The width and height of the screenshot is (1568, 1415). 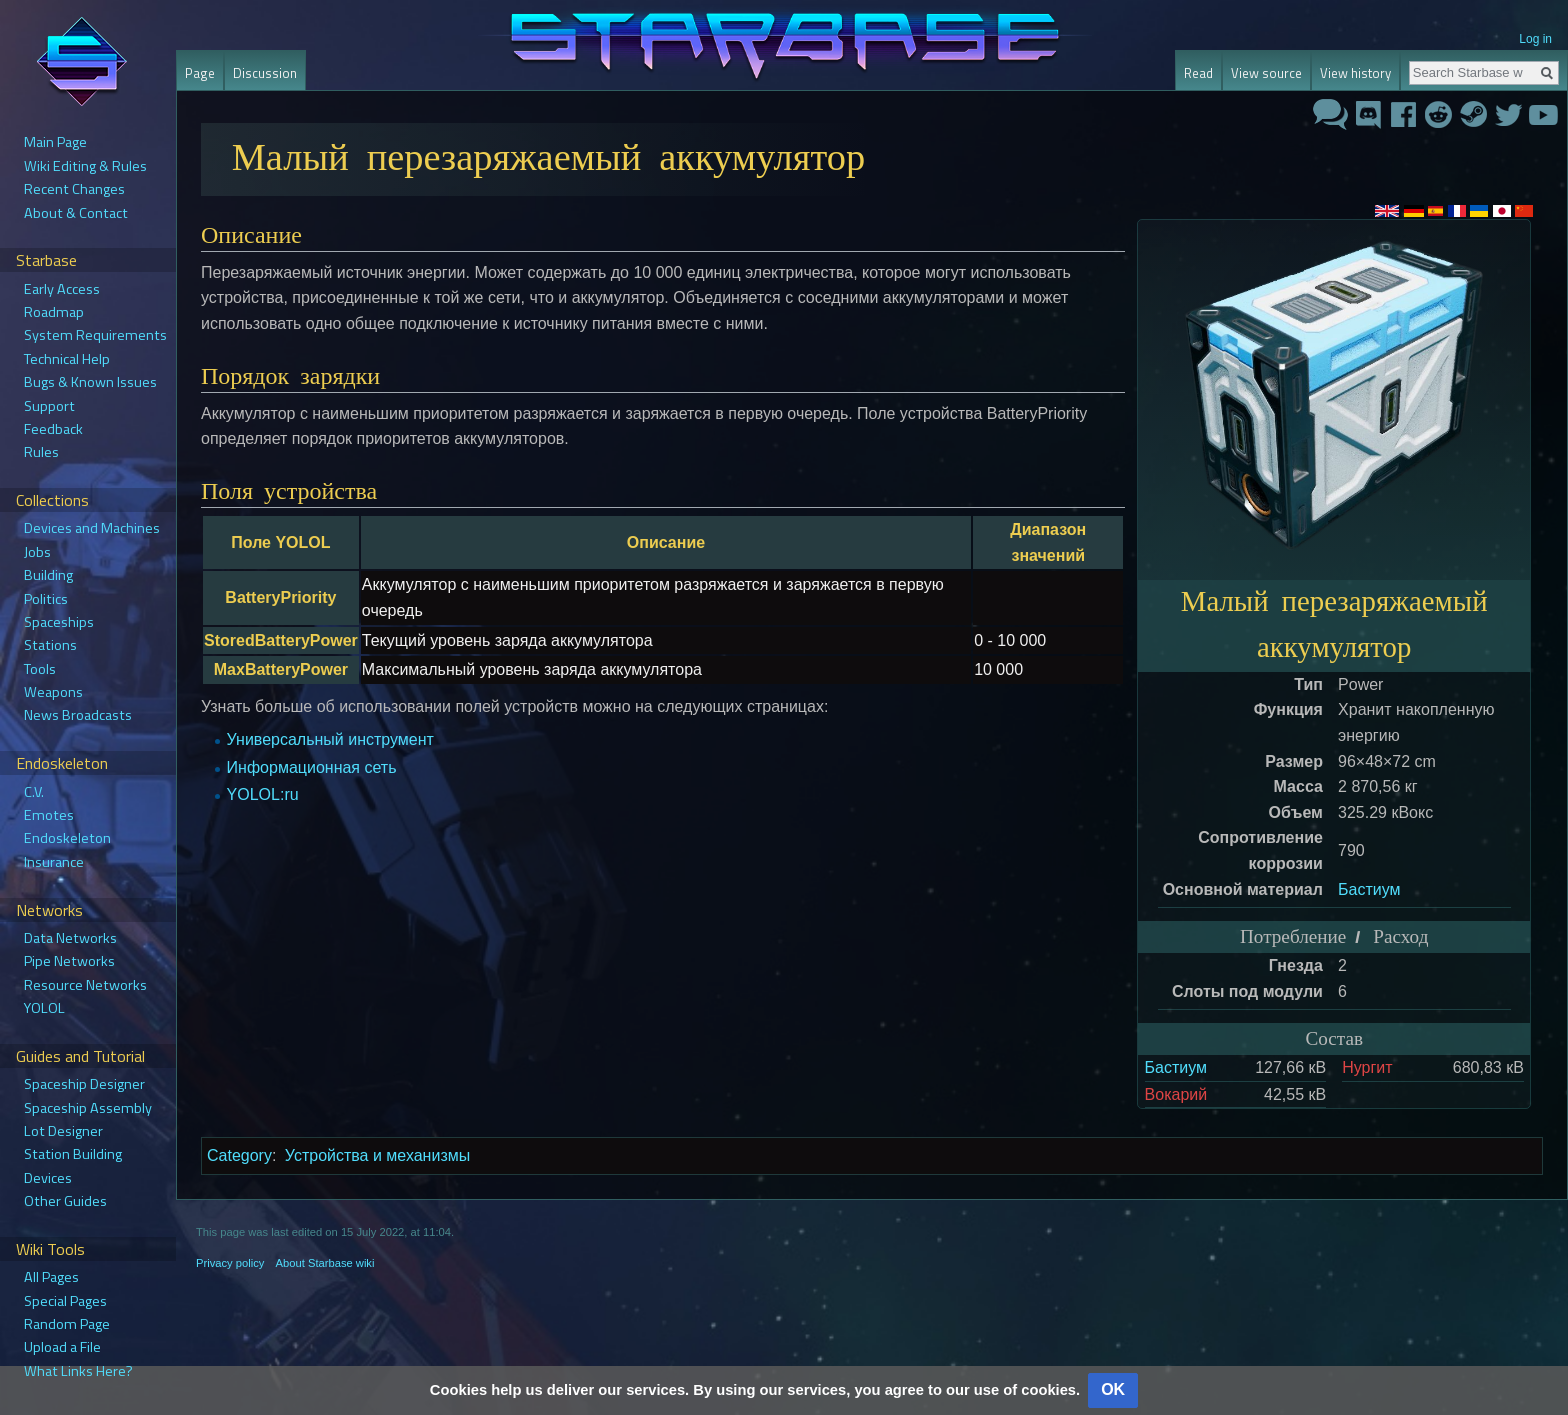 I want to click on Early Access, so click(x=62, y=289).